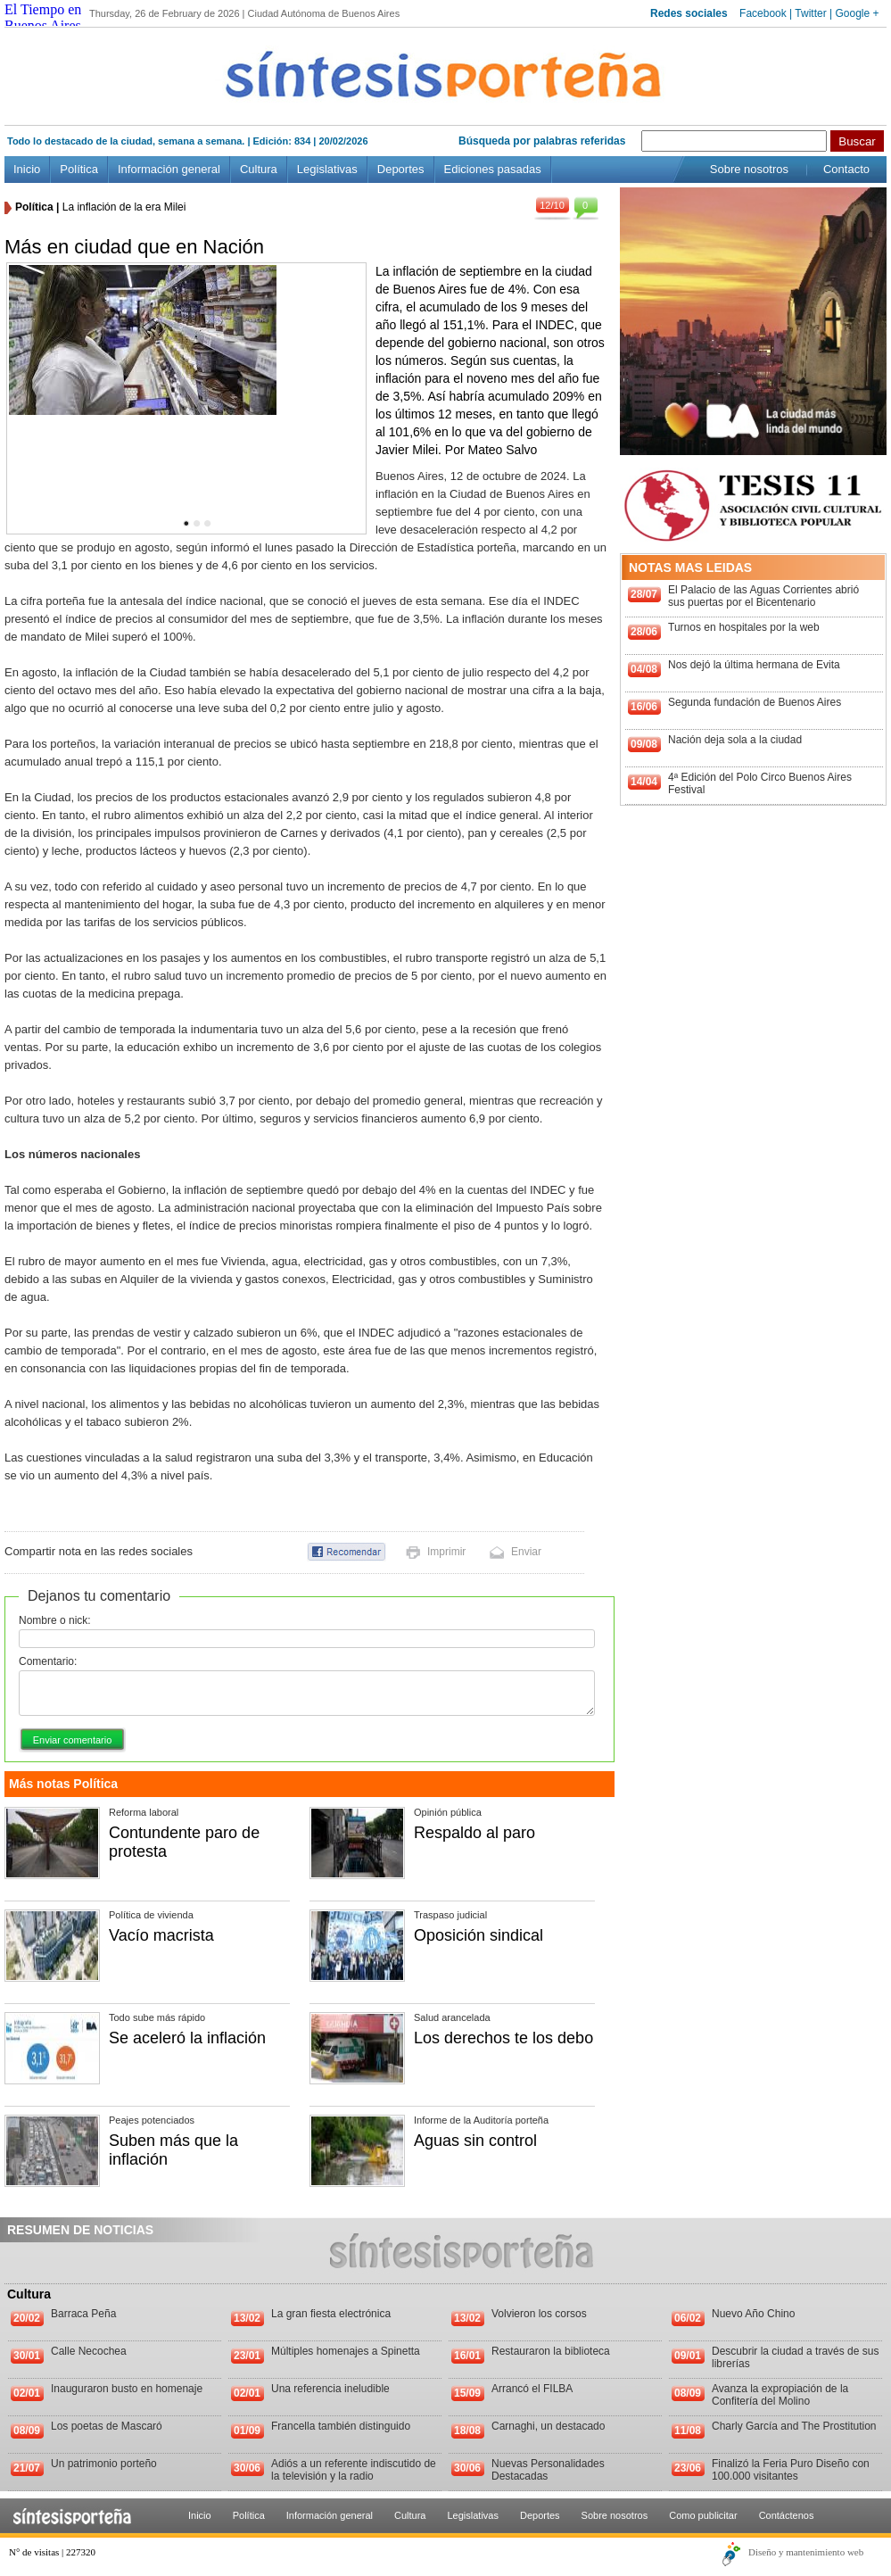  I want to click on Arrancó el FILBA, so click(532, 2388).